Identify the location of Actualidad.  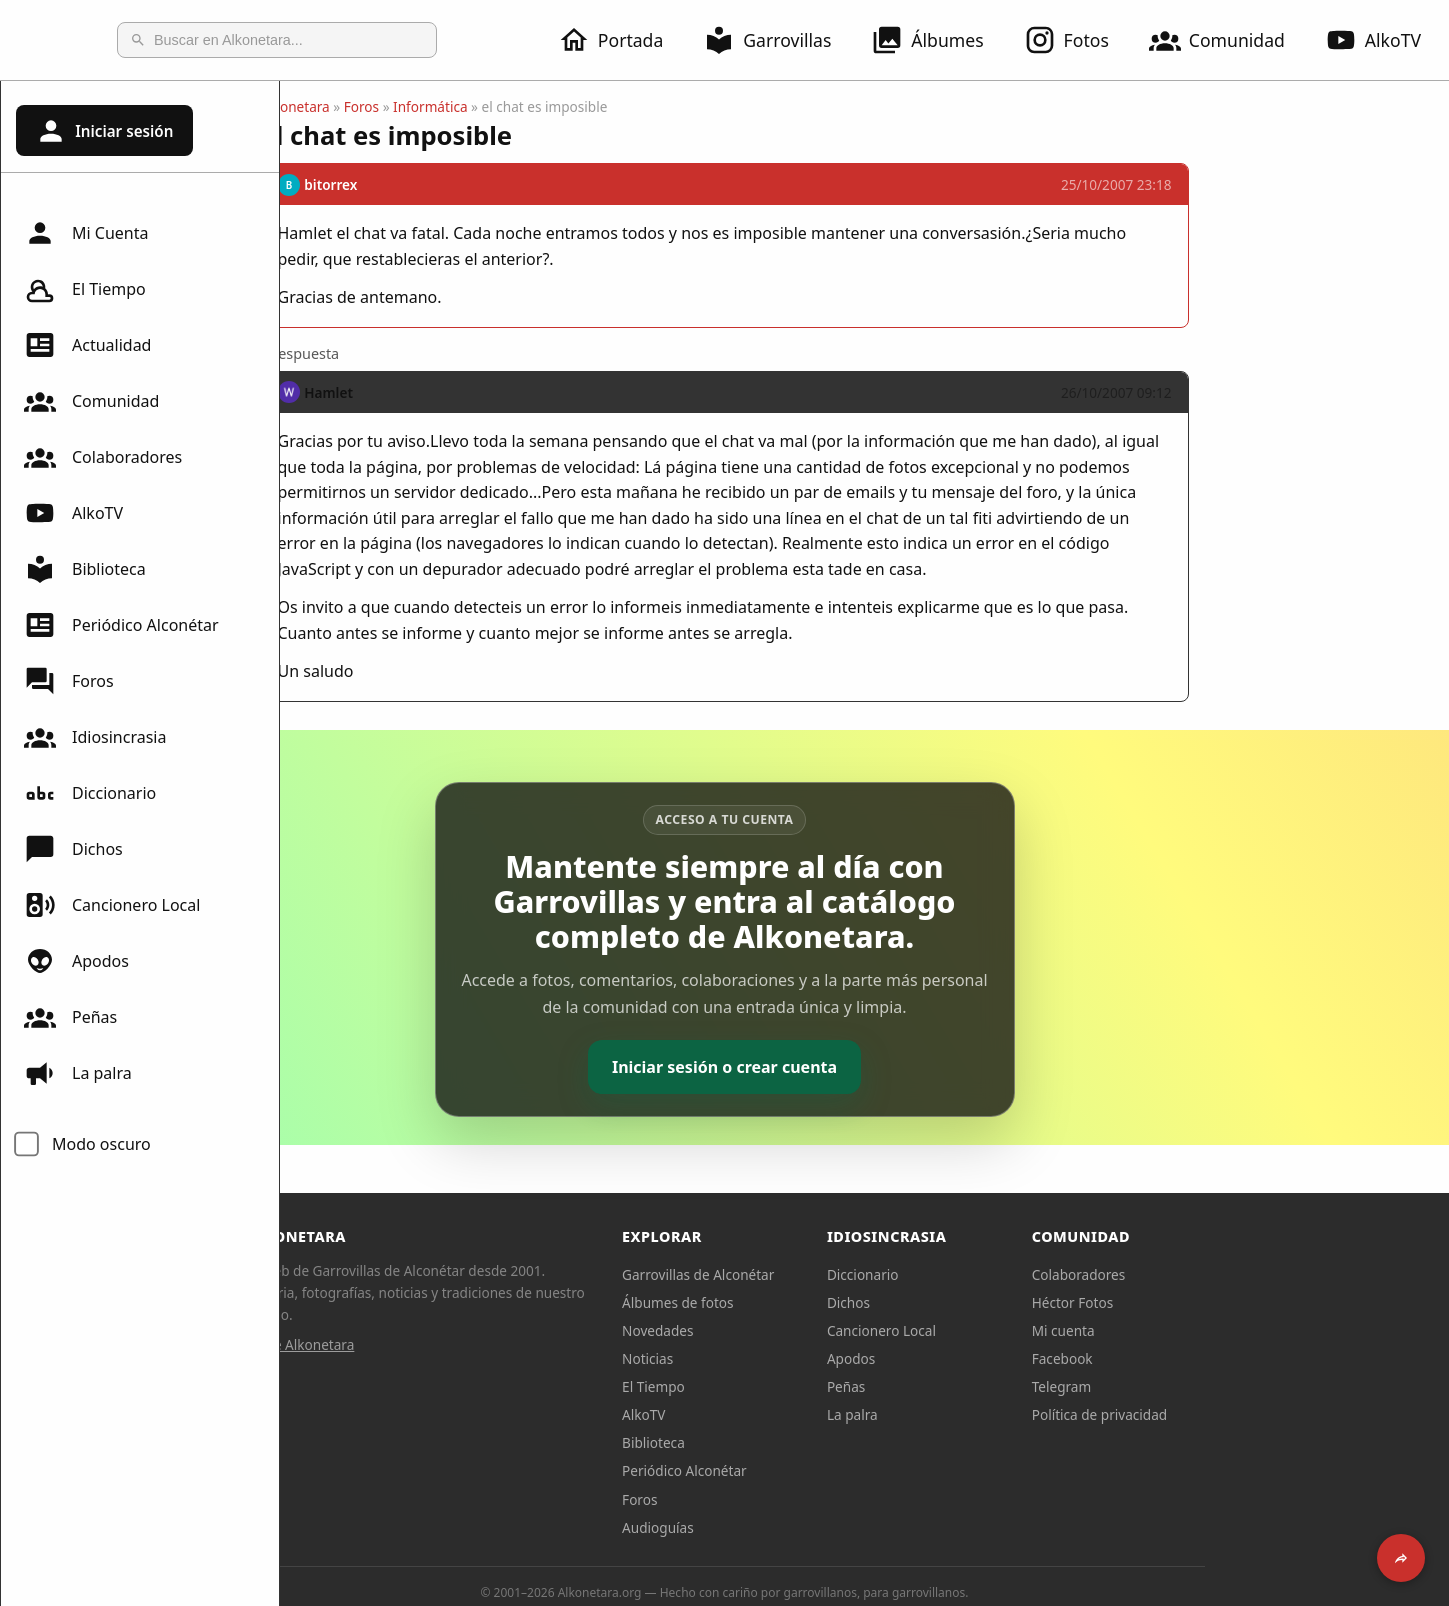
(87, 345).